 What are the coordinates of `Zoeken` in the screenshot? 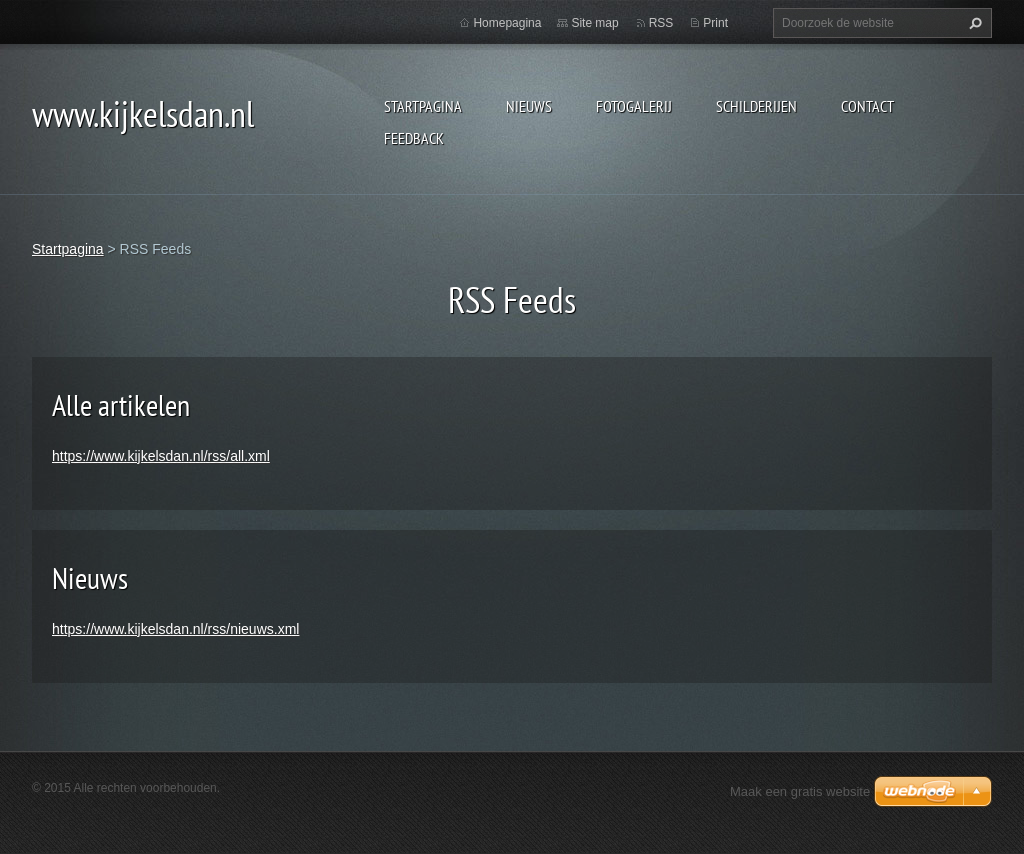 It's located at (973, 23).